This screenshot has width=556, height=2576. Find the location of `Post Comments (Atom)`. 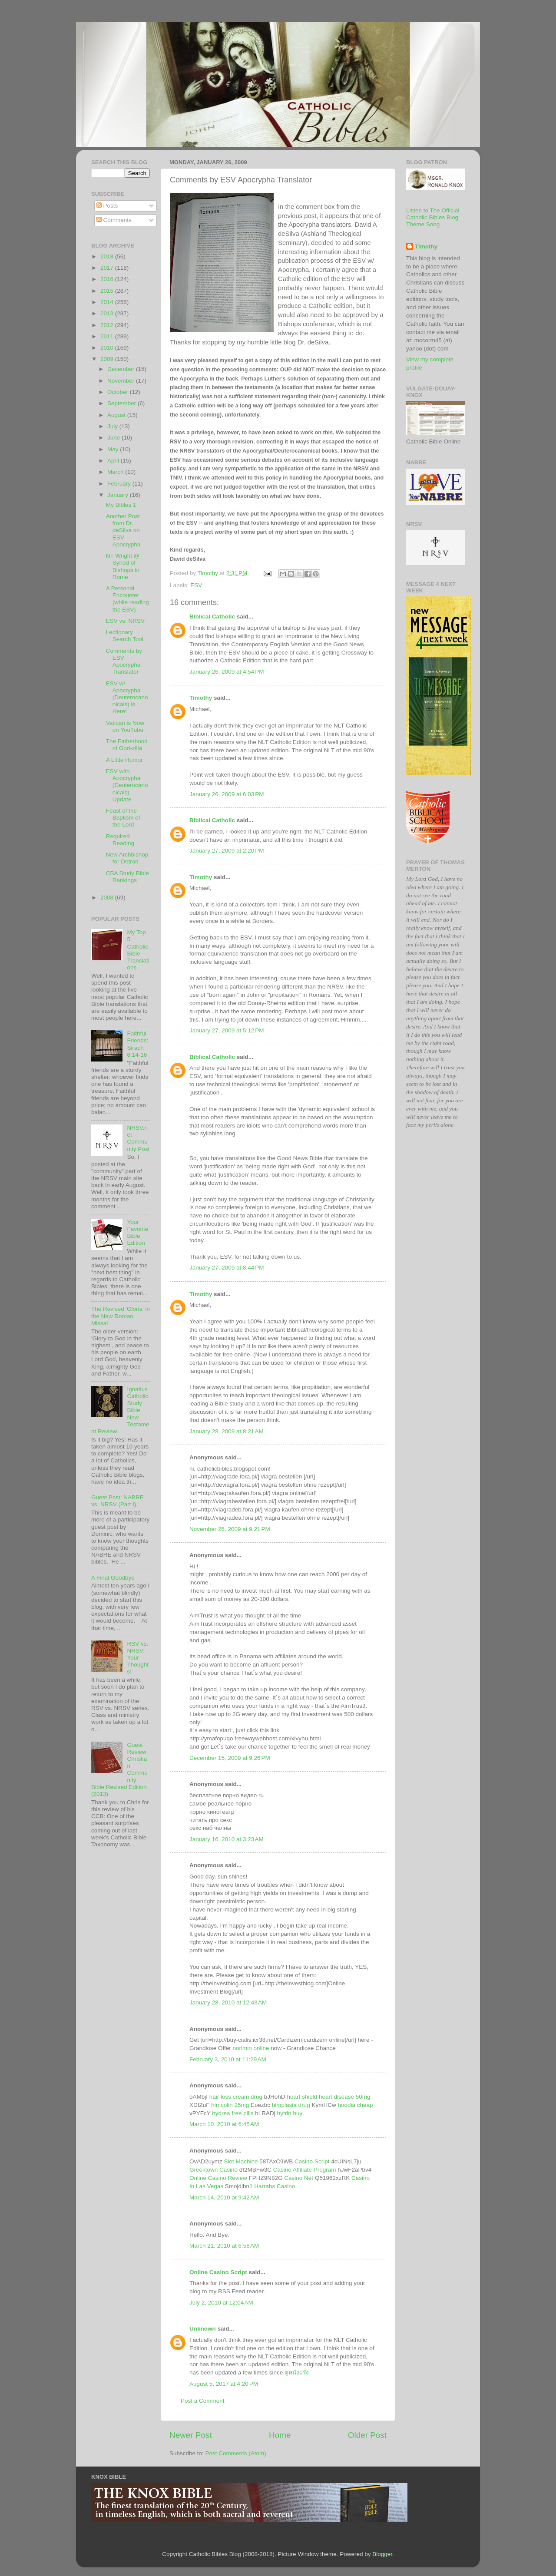

Post Comments (Atom) is located at coordinates (235, 2453).